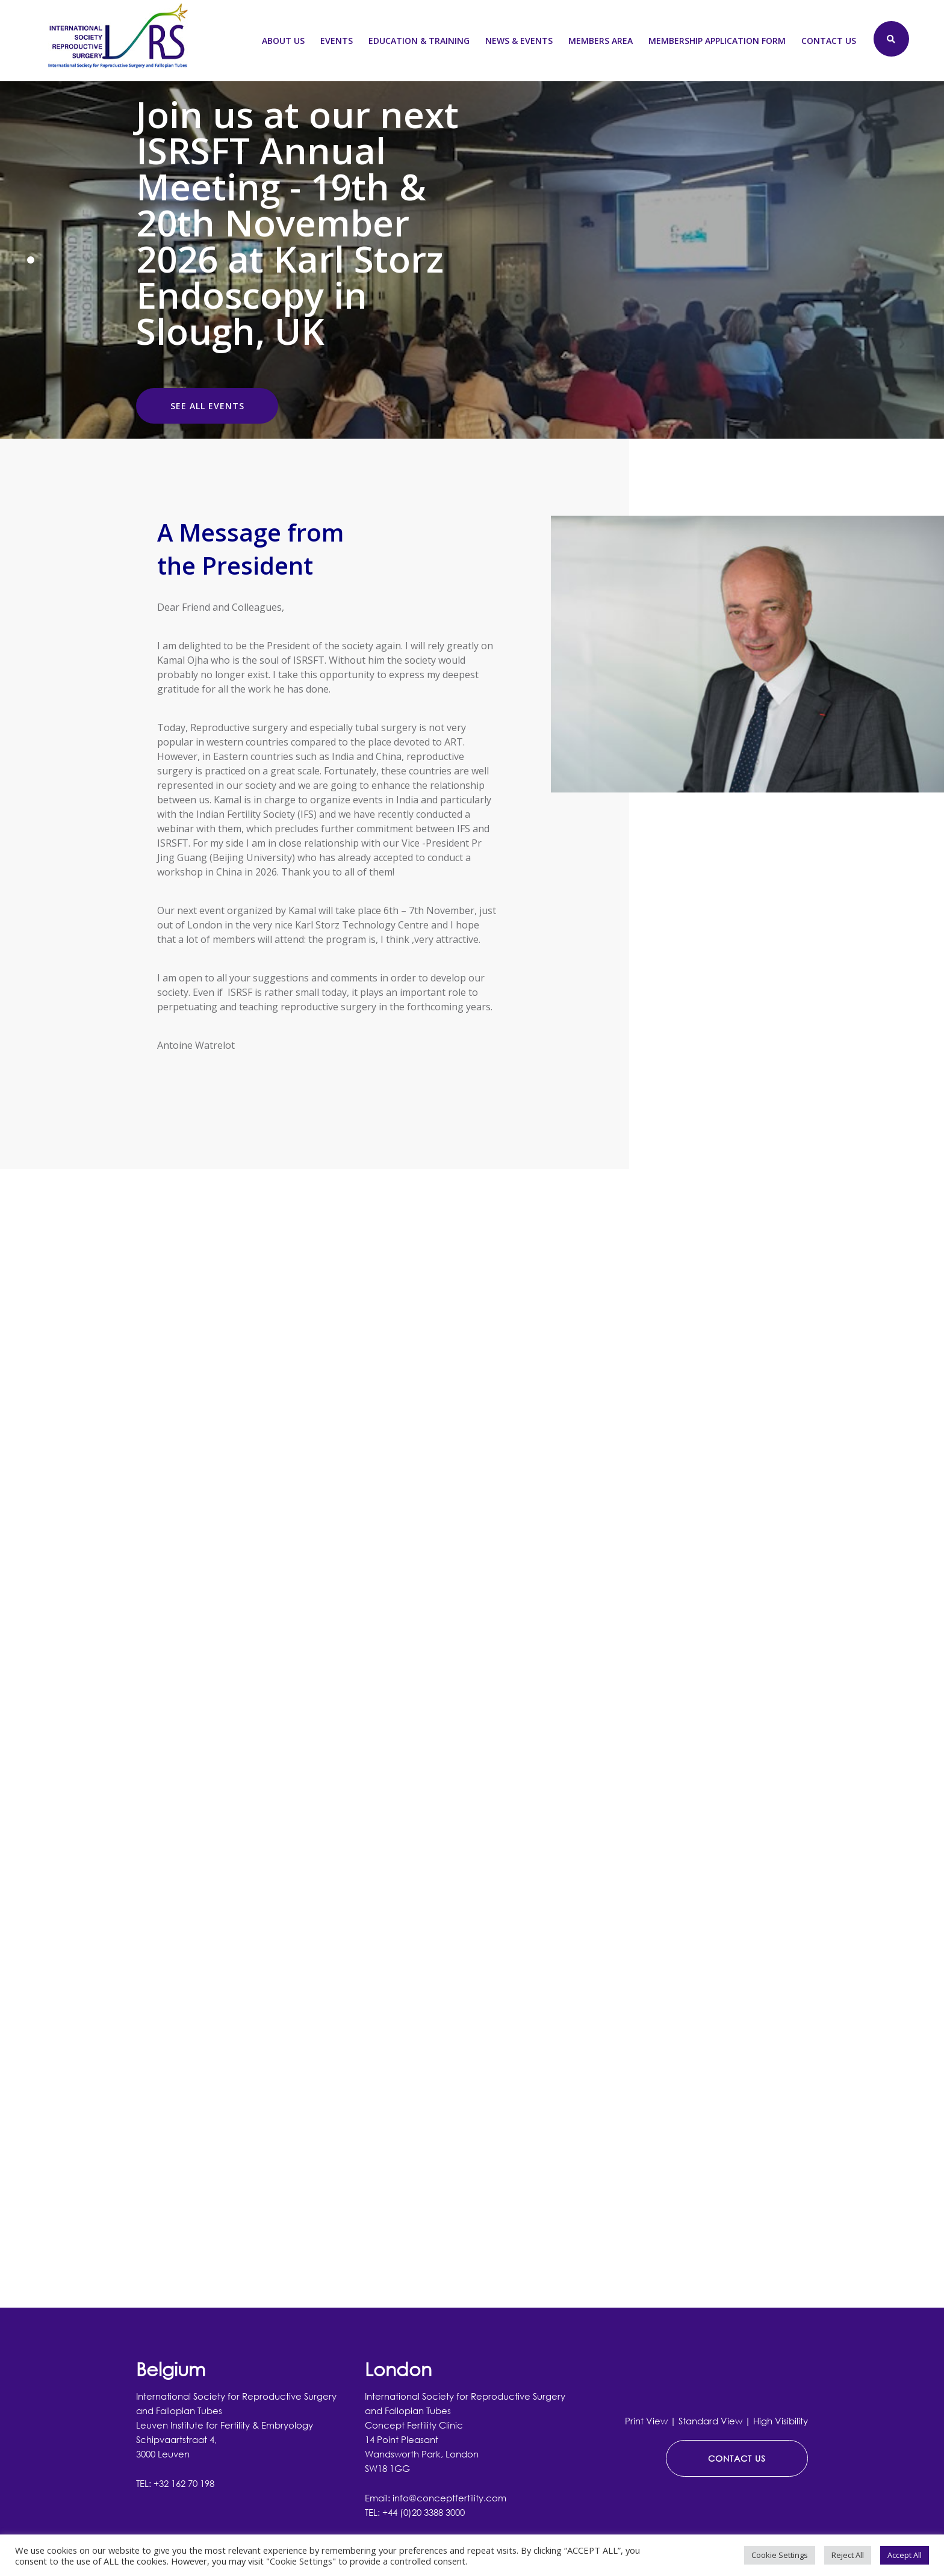 This screenshot has height=2576, width=944. What do you see at coordinates (904, 2555) in the screenshot?
I see `Accept All [button]` at bounding box center [904, 2555].